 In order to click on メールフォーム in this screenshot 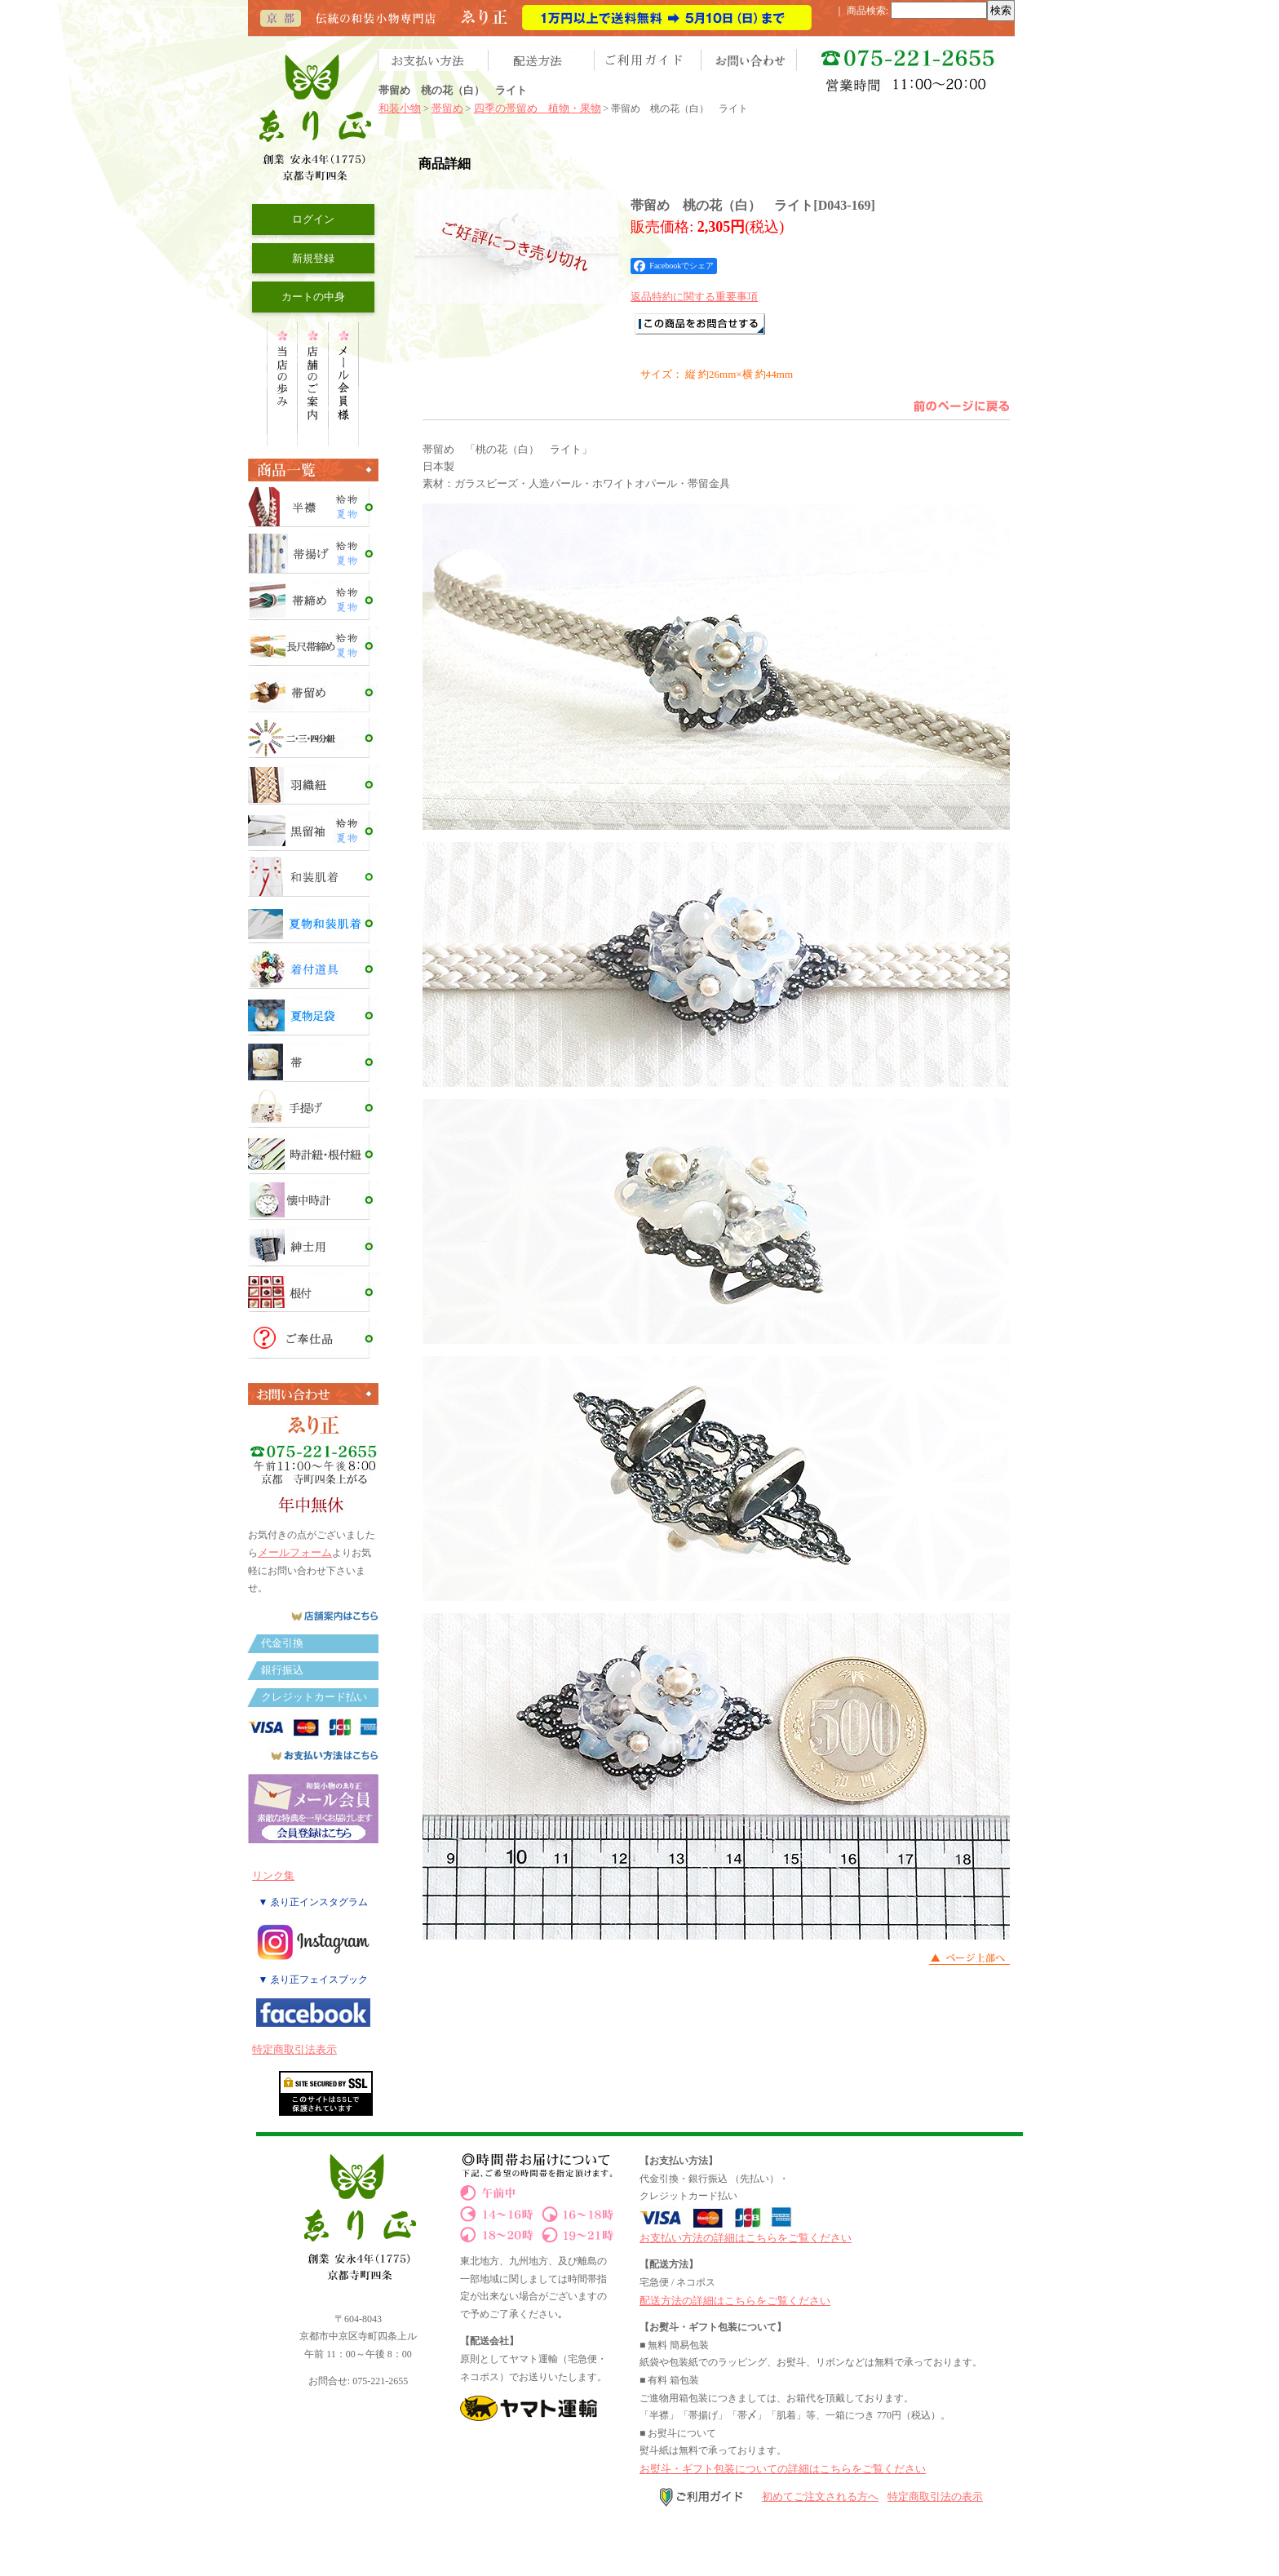, I will do `click(295, 1552)`.